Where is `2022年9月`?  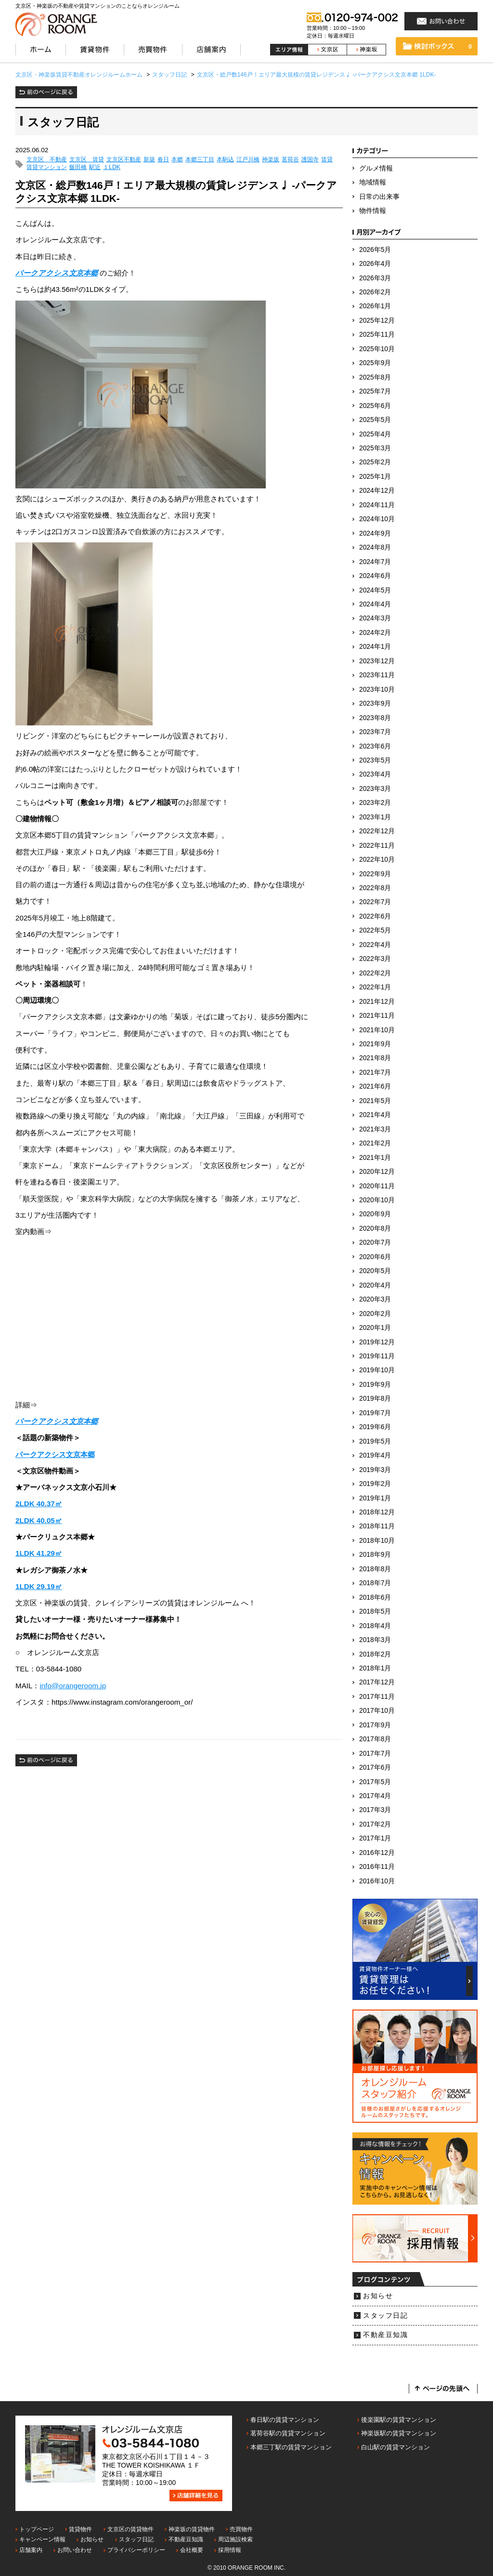
2022年9月 is located at coordinates (375, 874).